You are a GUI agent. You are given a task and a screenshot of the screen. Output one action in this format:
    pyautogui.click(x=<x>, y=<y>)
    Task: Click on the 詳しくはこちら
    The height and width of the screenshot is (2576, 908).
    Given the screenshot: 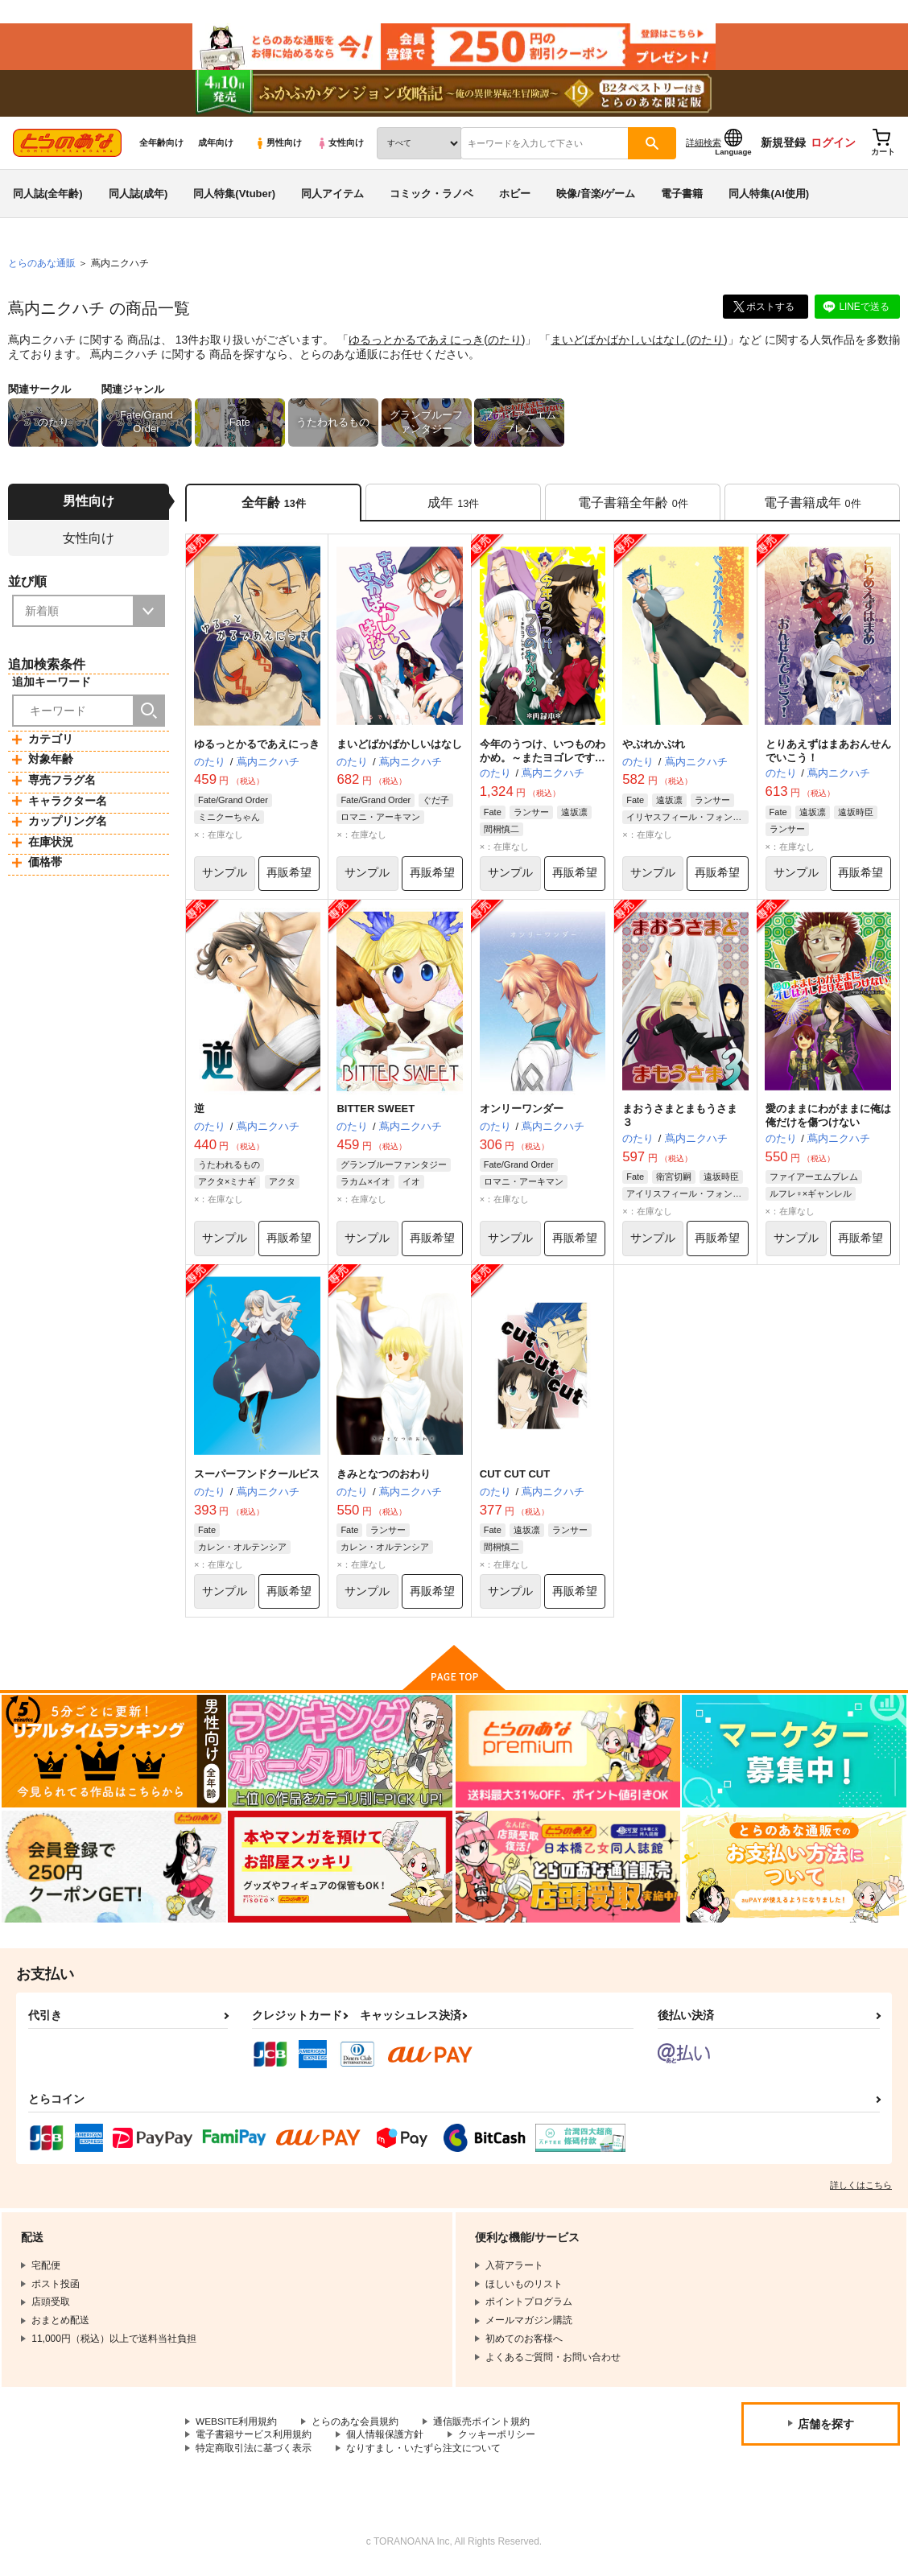 What is the action you would take?
    pyautogui.click(x=861, y=2190)
    